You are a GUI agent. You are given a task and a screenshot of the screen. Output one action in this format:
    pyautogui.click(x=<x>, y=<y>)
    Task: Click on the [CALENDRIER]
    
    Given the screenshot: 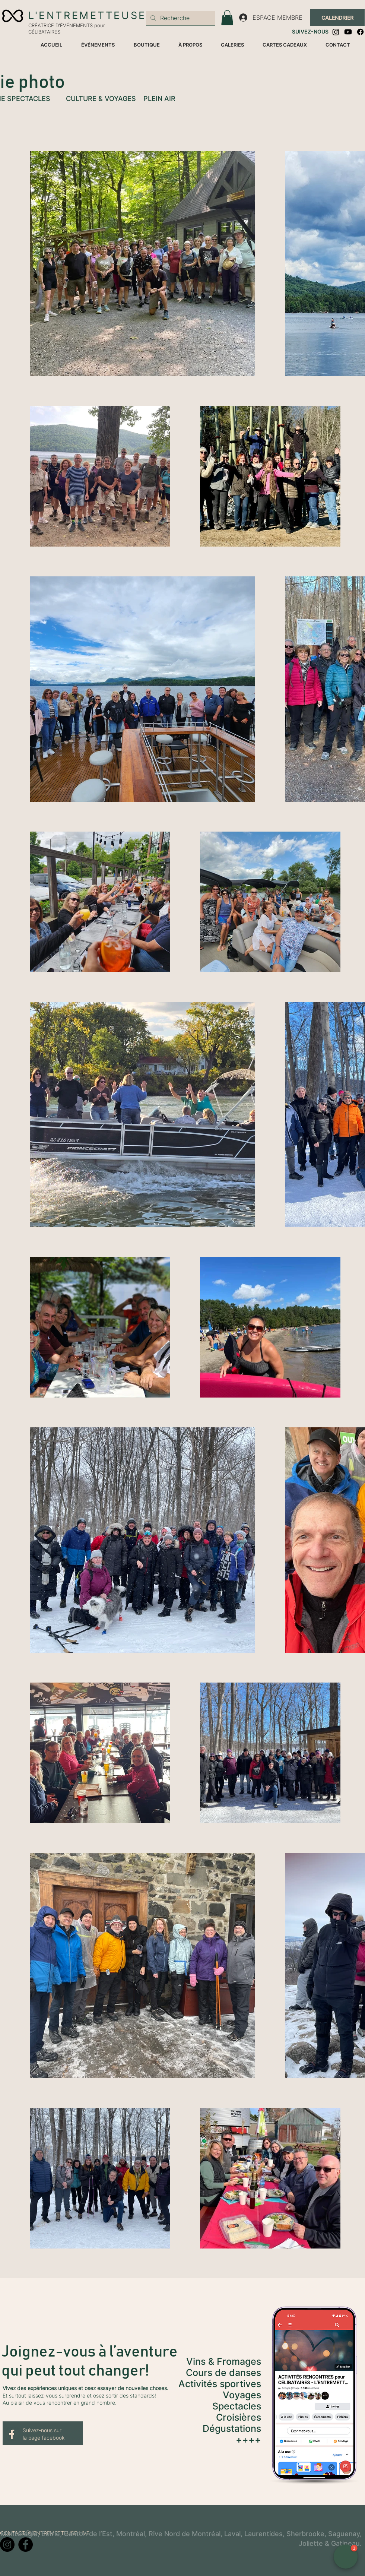 What is the action you would take?
    pyautogui.click(x=337, y=17)
    